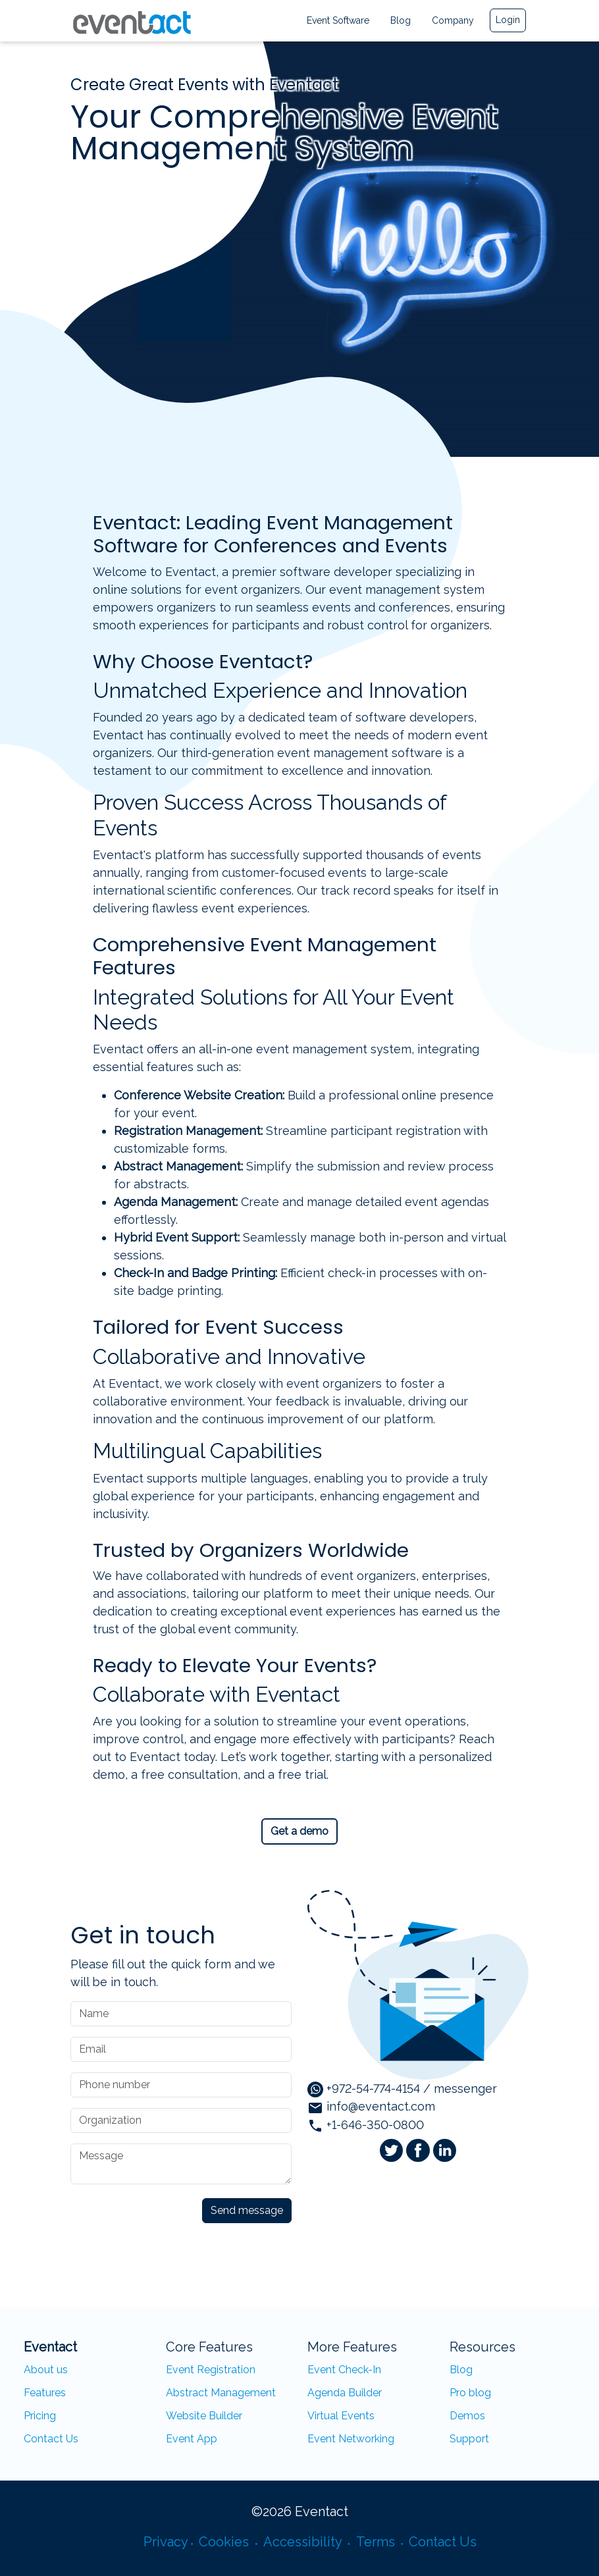  What do you see at coordinates (400, 20) in the screenshot?
I see `Blog` at bounding box center [400, 20].